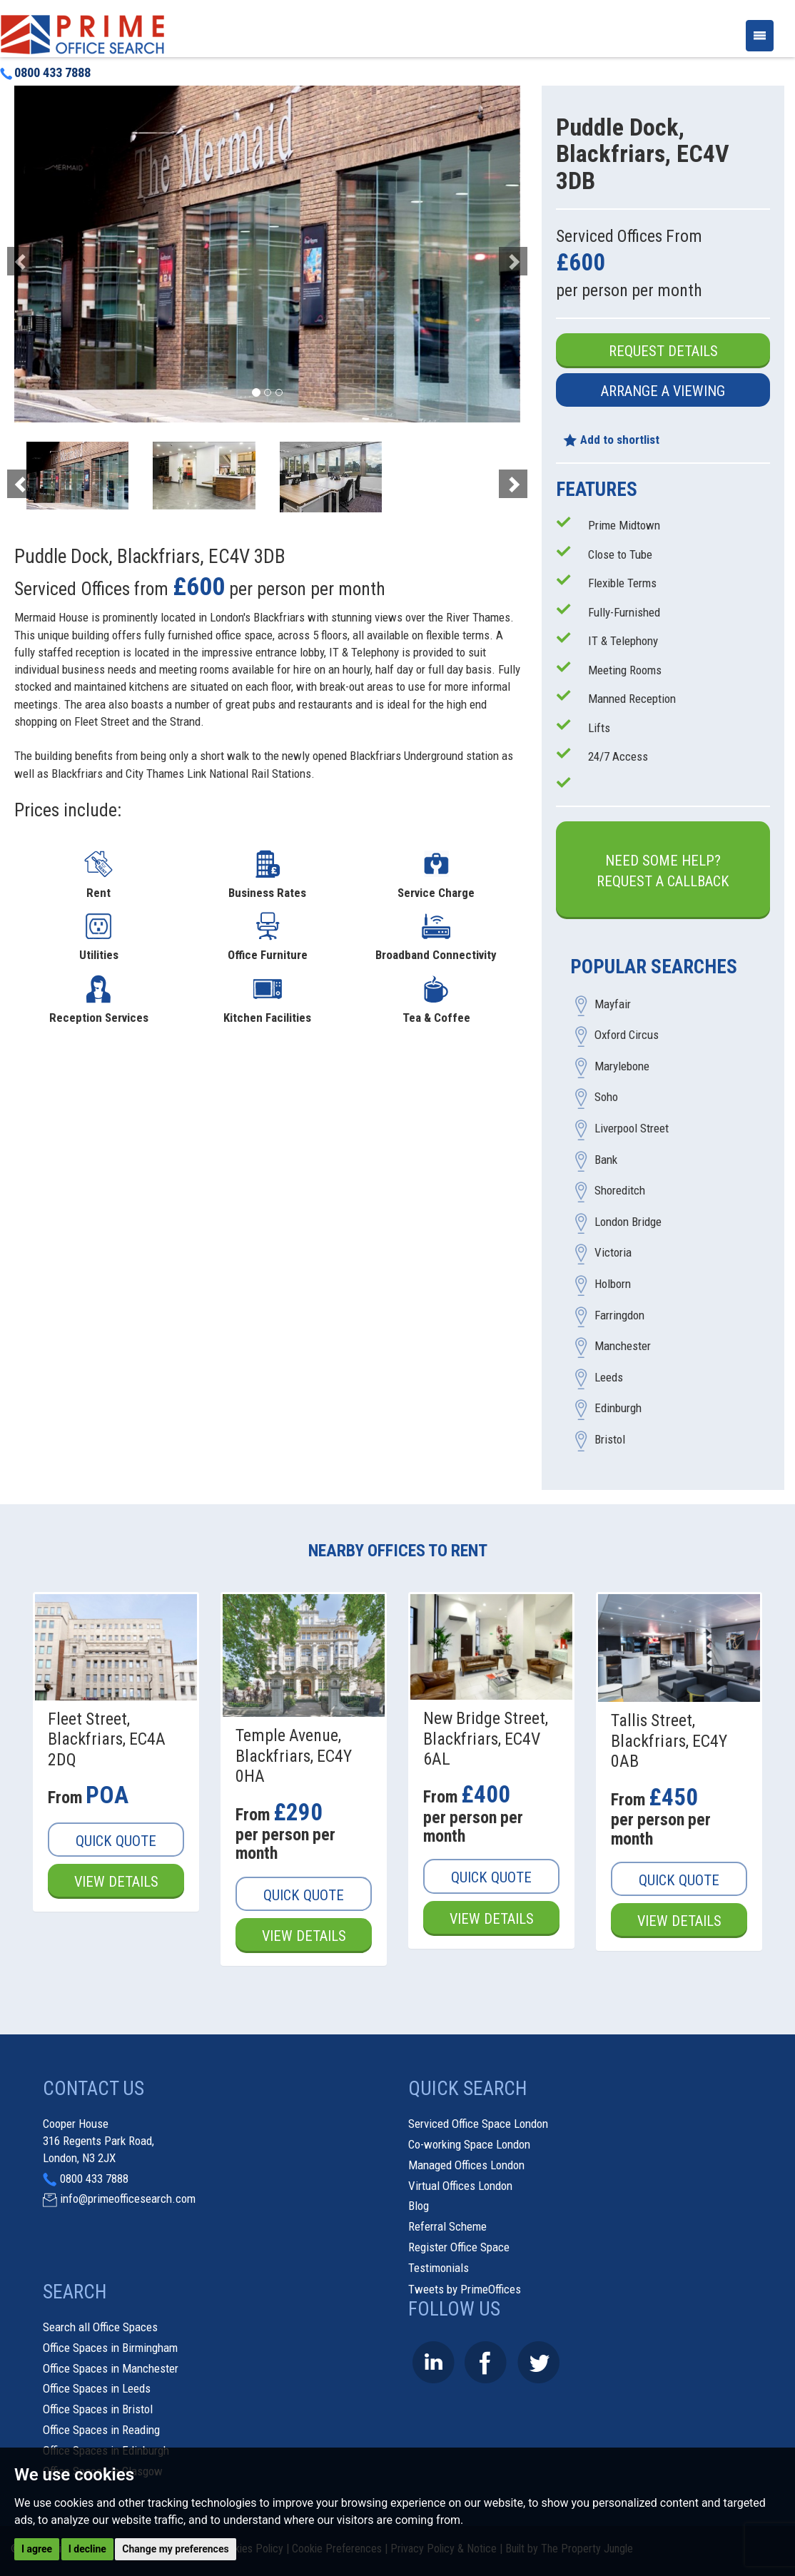 The width and height of the screenshot is (795, 2576). Describe the element at coordinates (418, 2206) in the screenshot. I see `Blog` at that location.